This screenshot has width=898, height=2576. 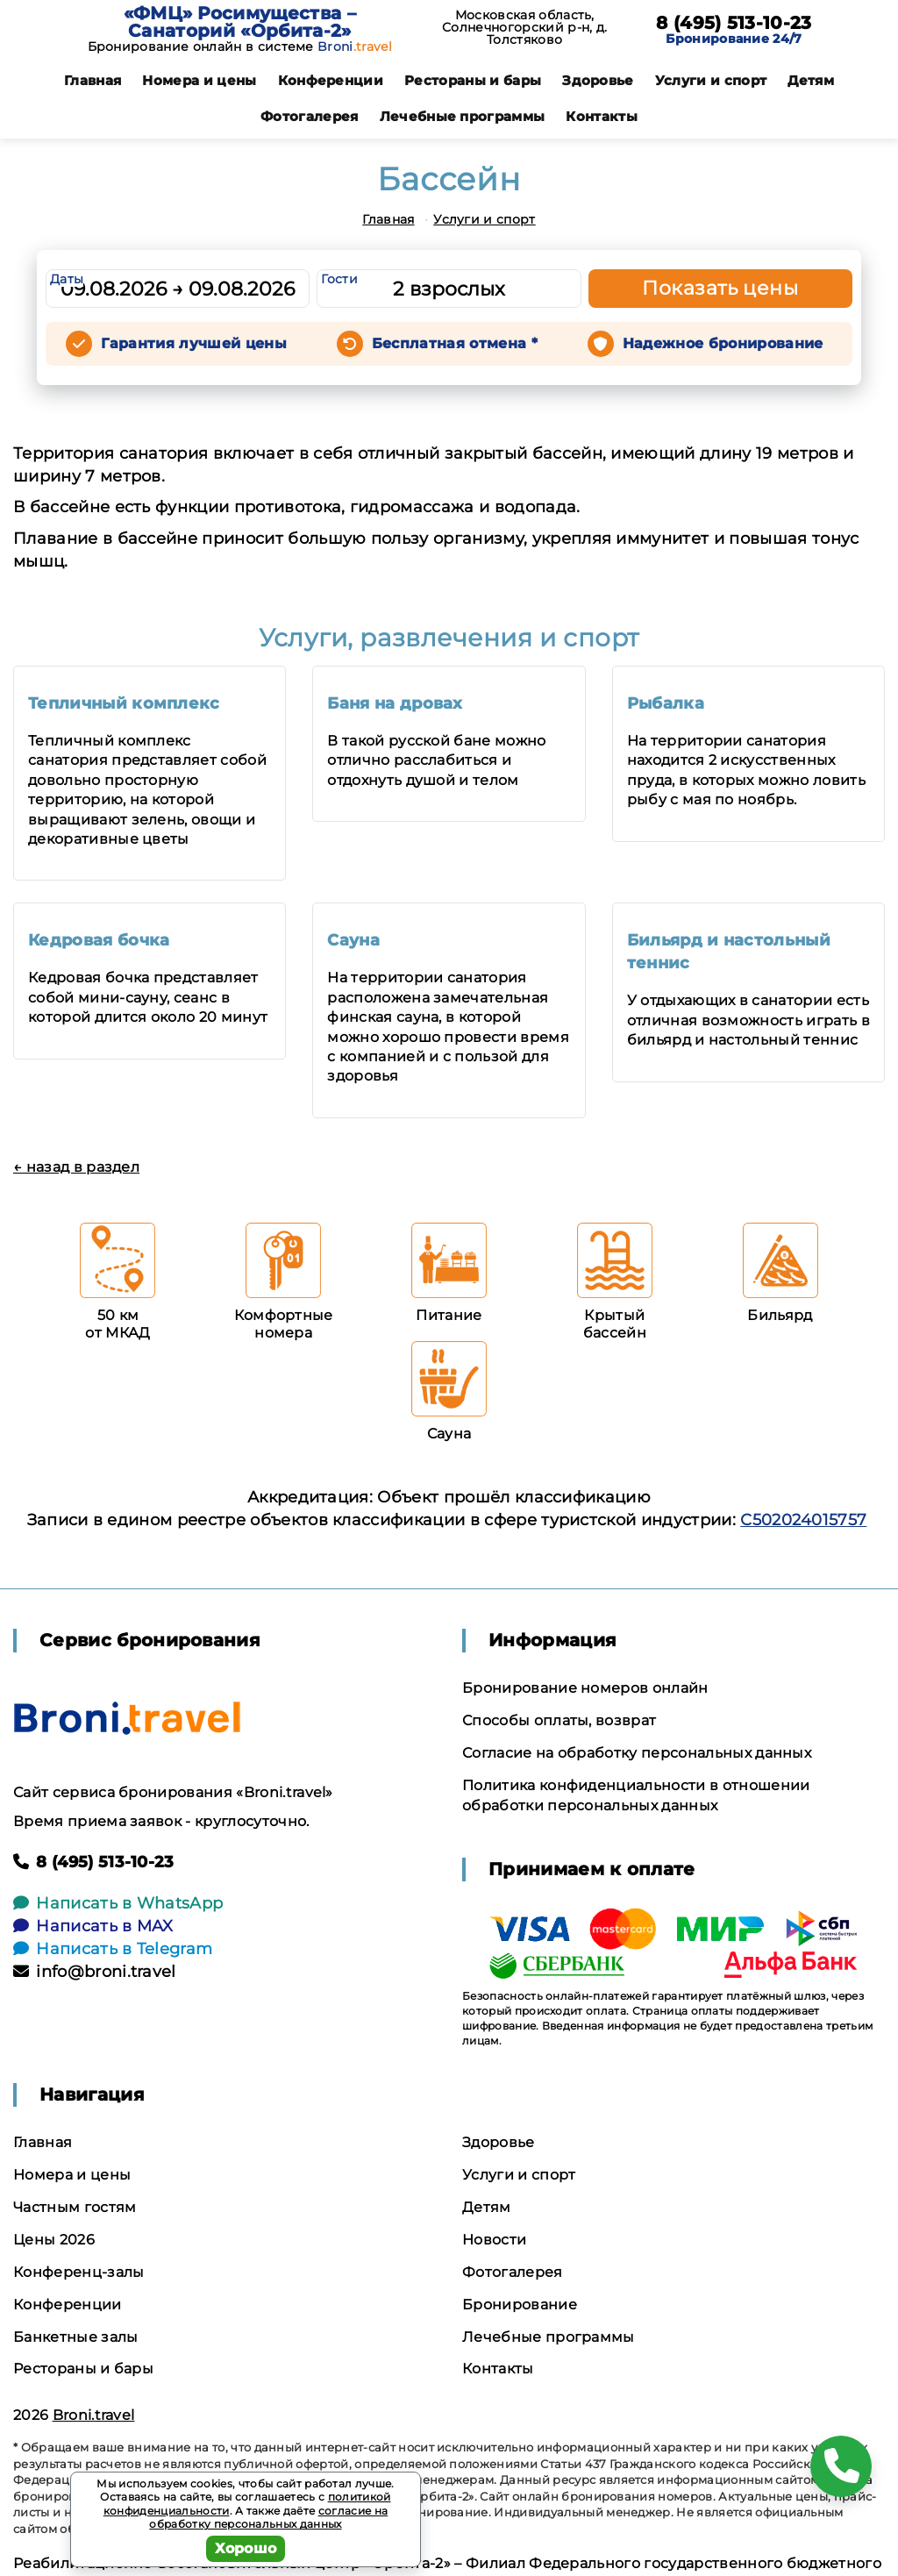 What do you see at coordinates (803, 1520) in the screenshot?
I see `С502024015757` at bounding box center [803, 1520].